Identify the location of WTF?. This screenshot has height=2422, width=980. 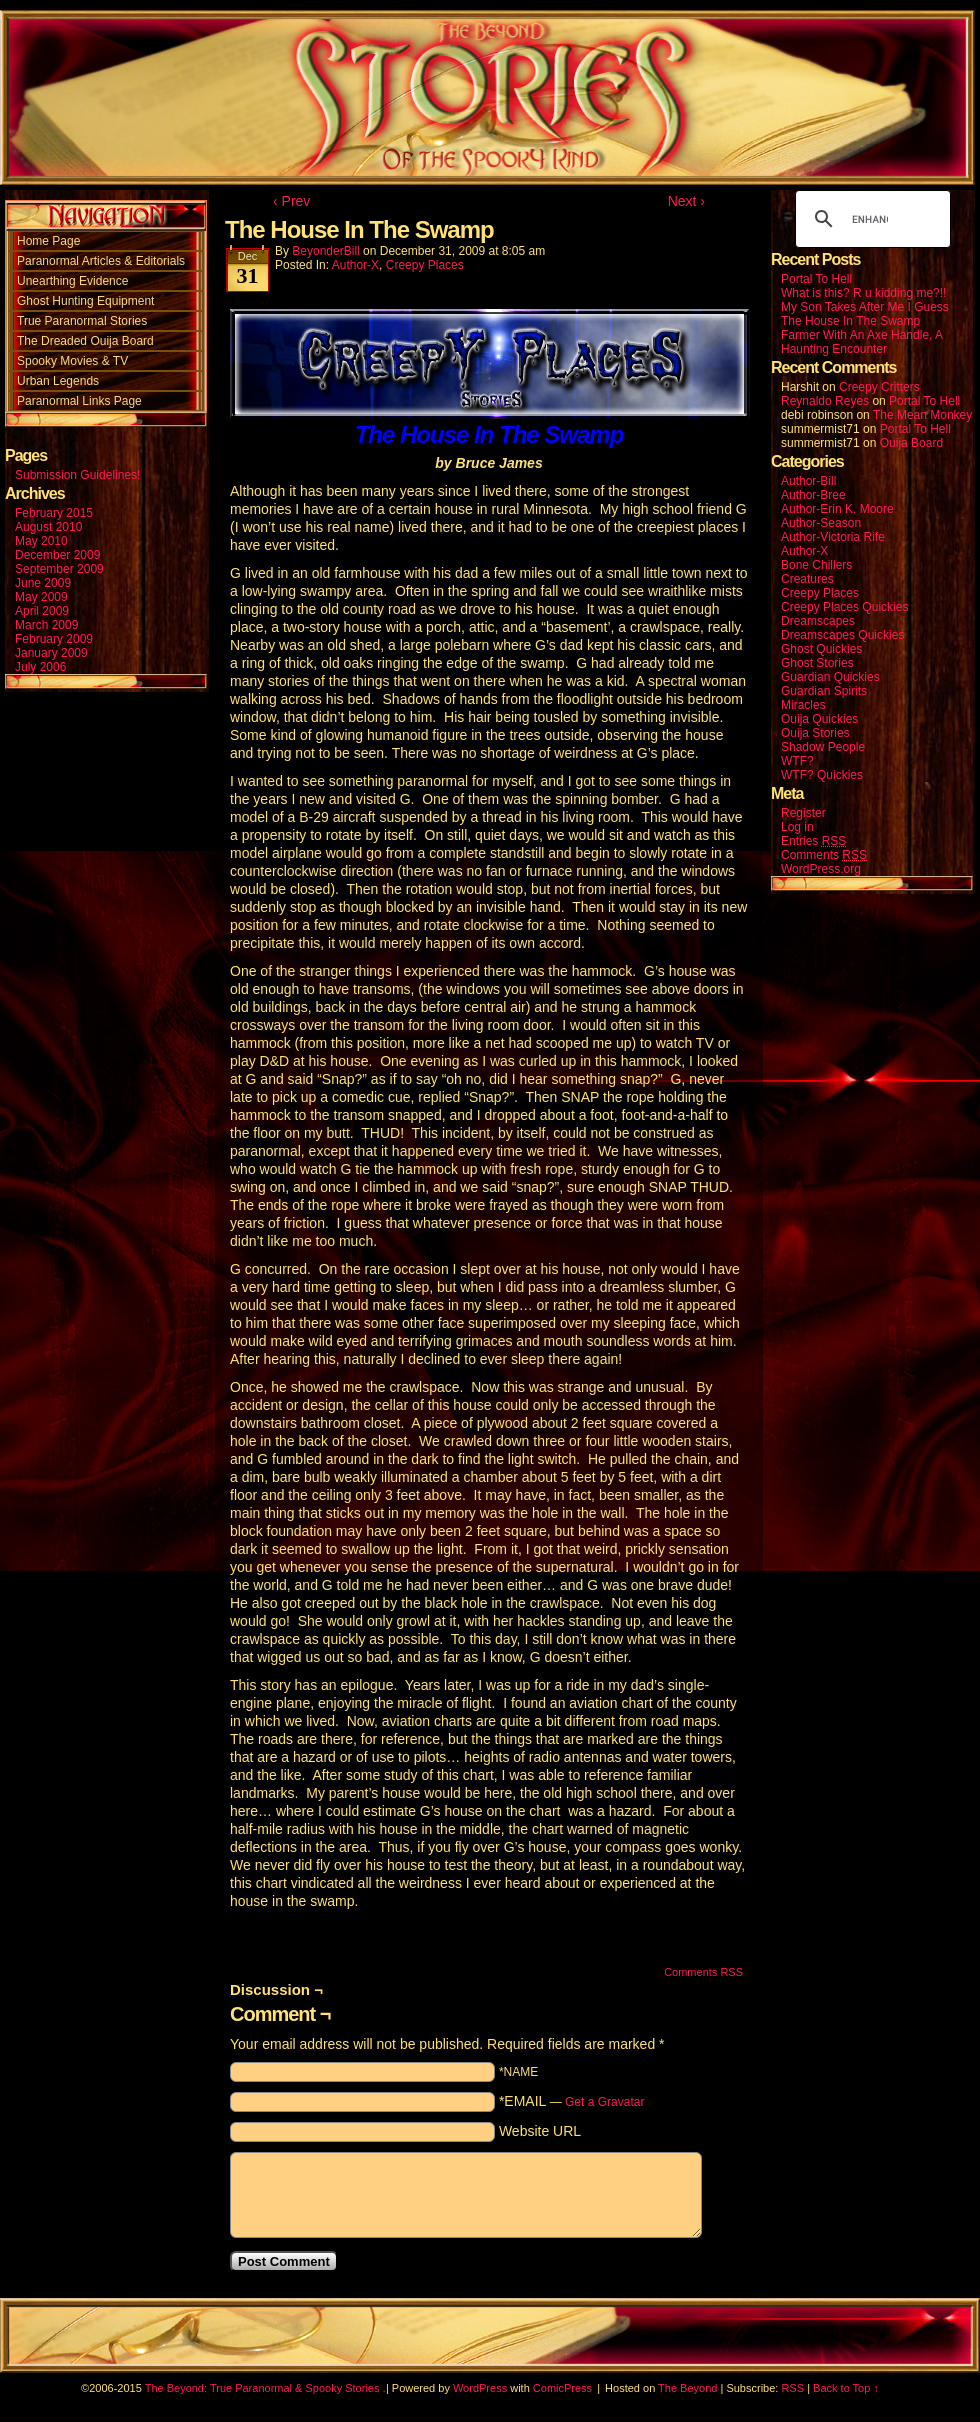
(797, 761).